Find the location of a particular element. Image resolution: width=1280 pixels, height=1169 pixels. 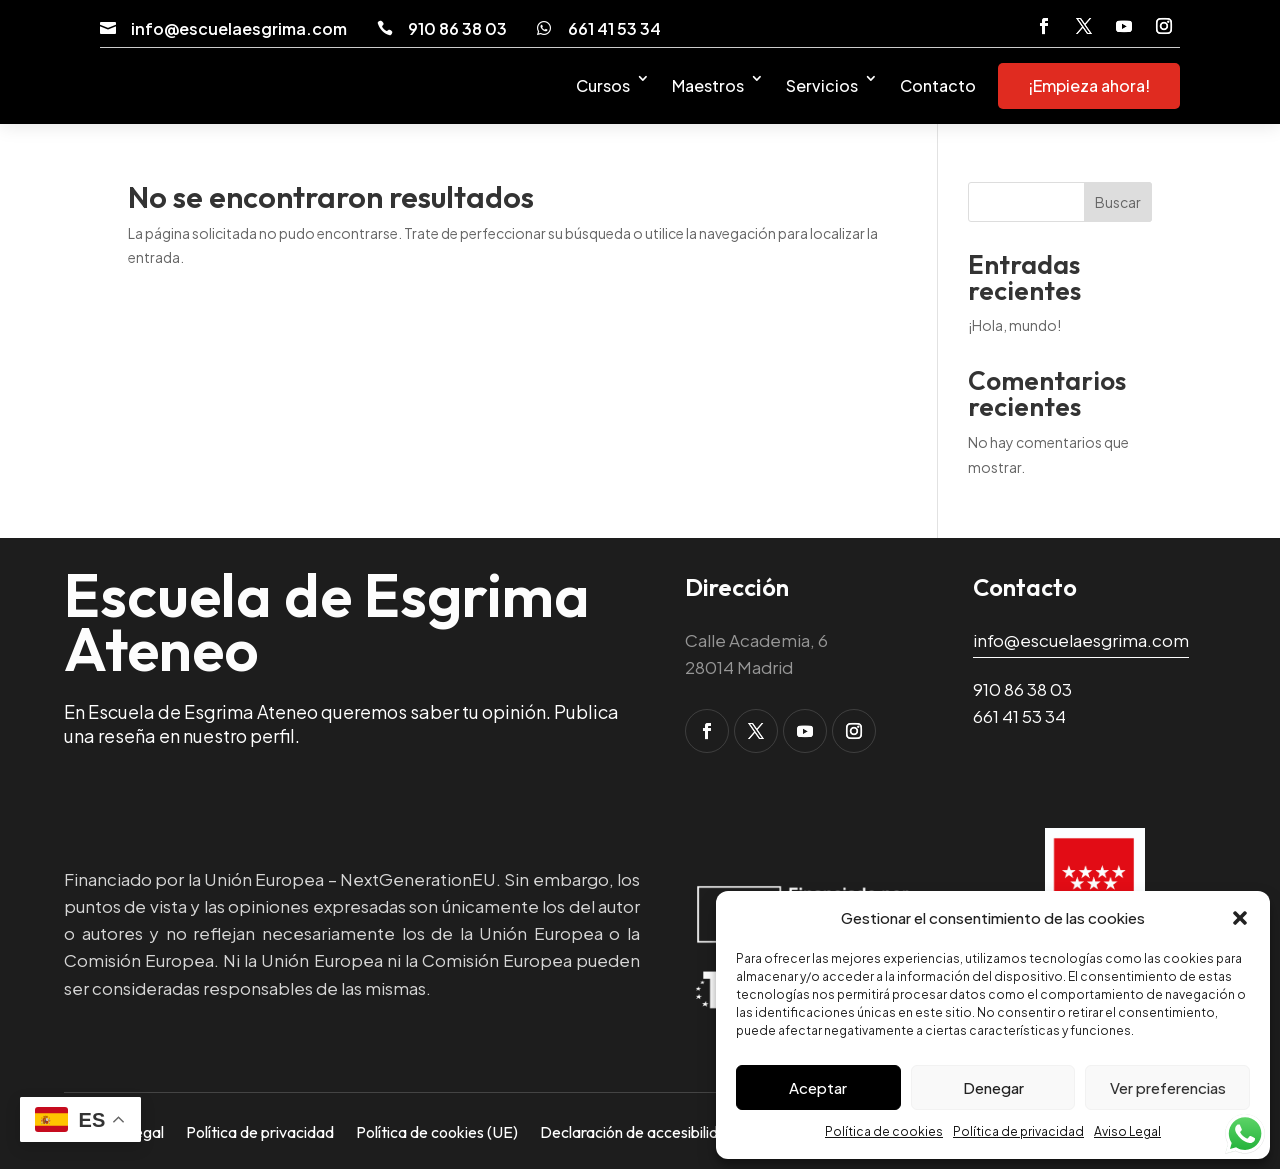

Maestros [link] is located at coordinates (708, 85).